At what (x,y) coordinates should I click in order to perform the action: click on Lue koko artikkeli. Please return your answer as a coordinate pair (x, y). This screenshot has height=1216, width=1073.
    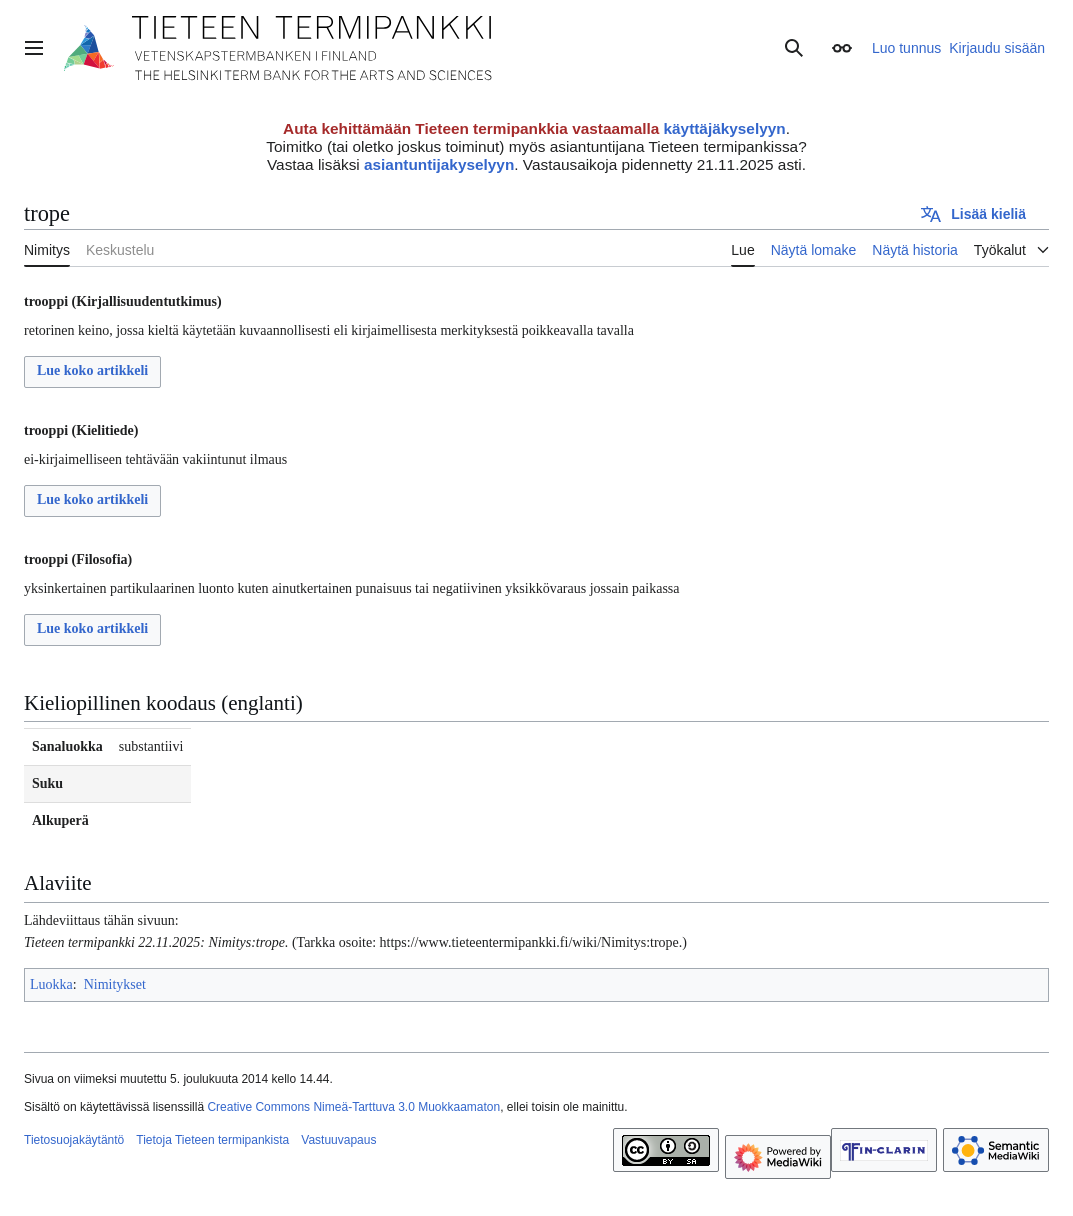
    Looking at the image, I should click on (92, 370).